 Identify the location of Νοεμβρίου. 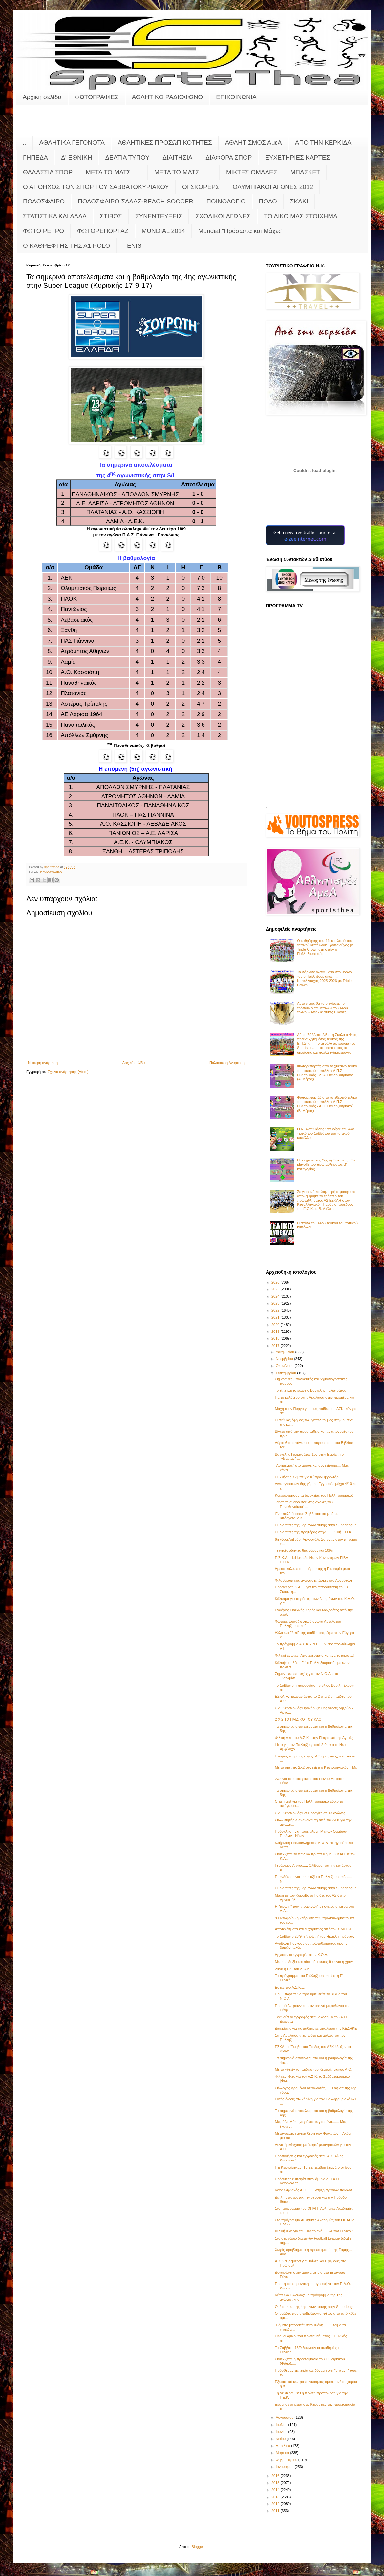
(285, 1359).